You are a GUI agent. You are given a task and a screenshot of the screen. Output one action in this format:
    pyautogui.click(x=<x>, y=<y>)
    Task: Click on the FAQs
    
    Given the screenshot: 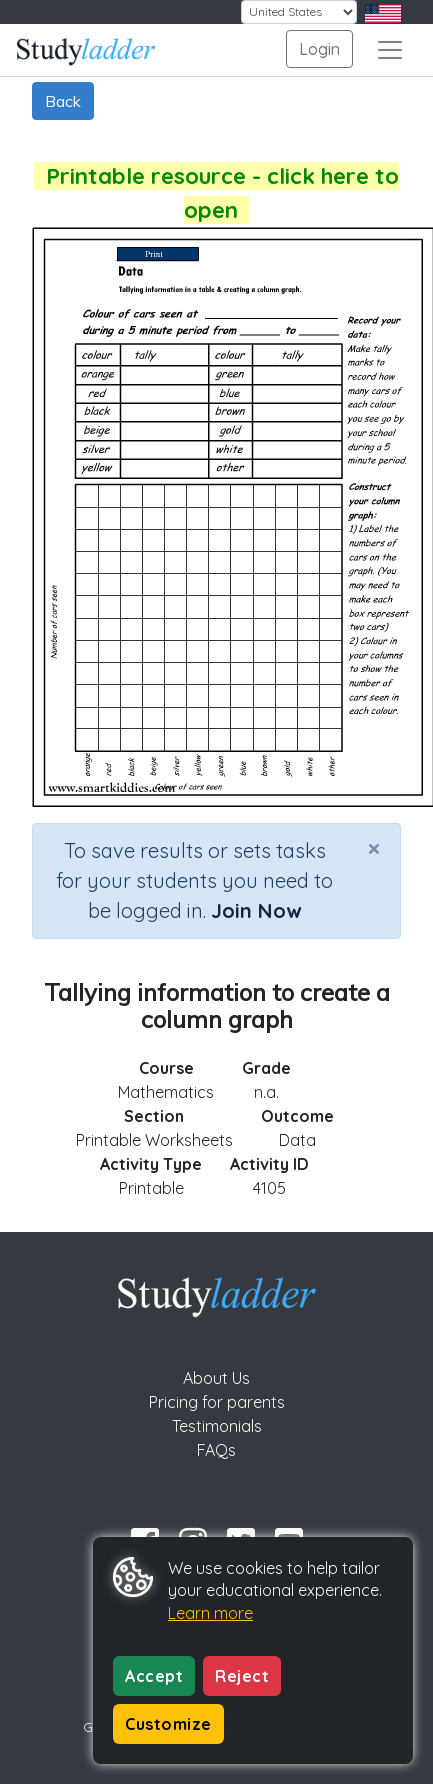 What is the action you would take?
    pyautogui.click(x=216, y=1450)
    